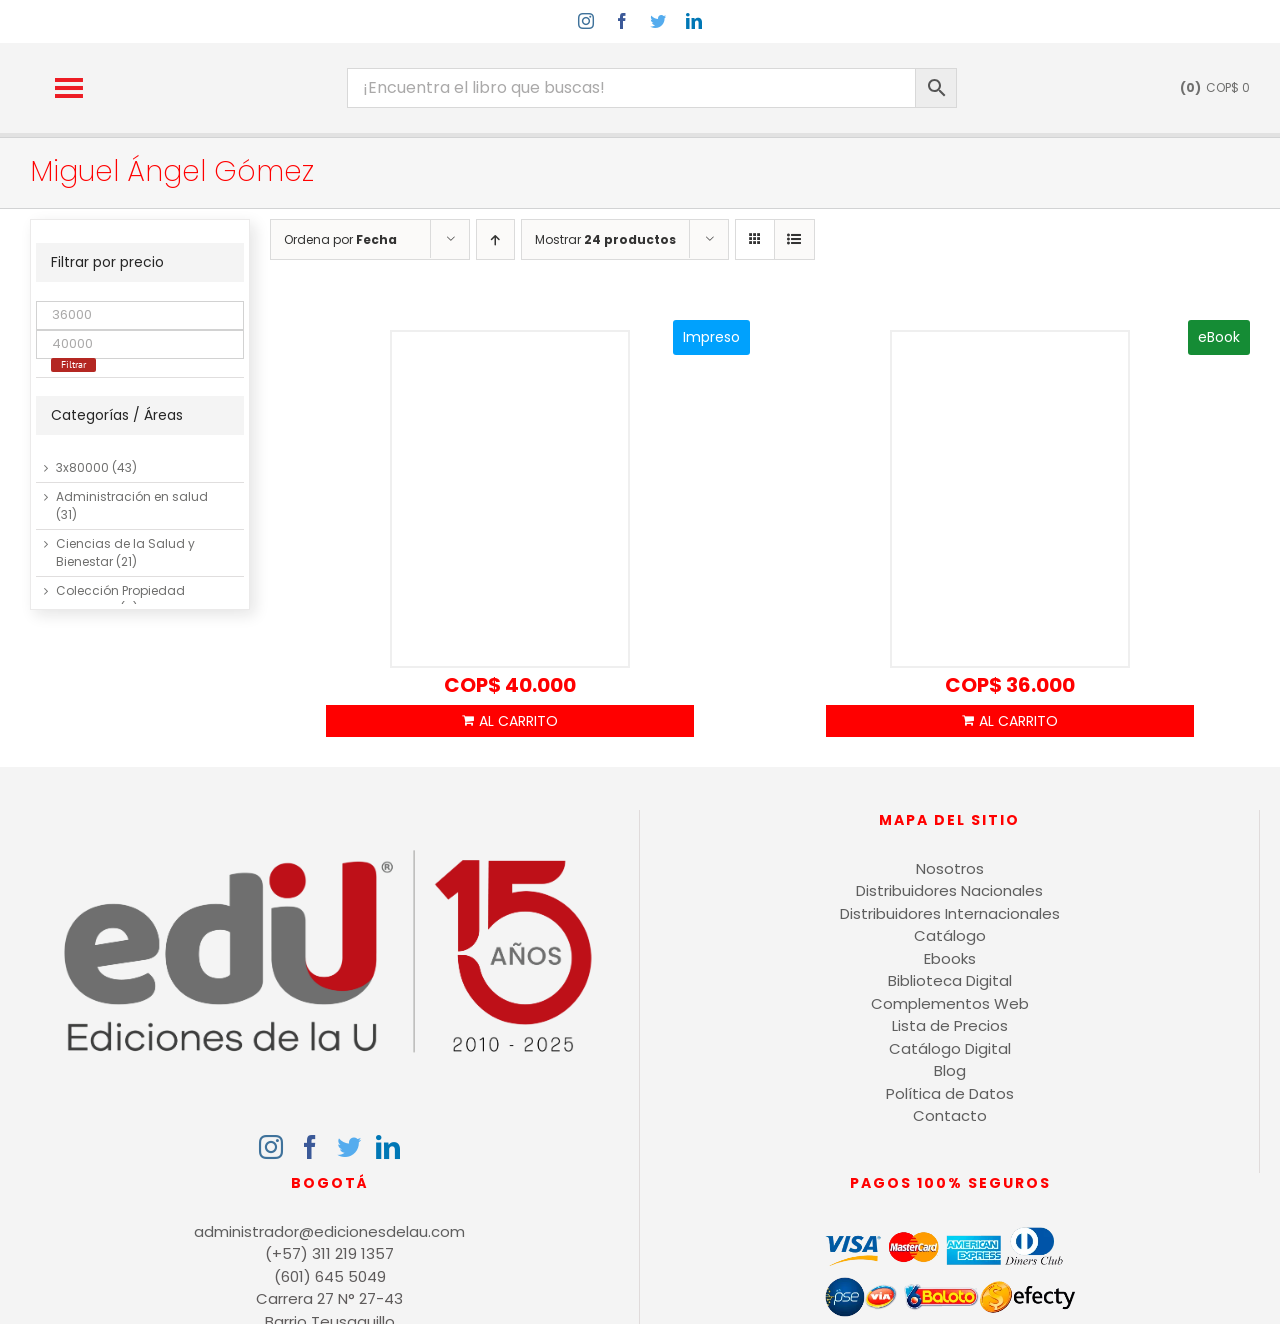 Image resolution: width=1280 pixels, height=1324 pixels. What do you see at coordinates (950, 1048) in the screenshot?
I see `Catálogo Digital` at bounding box center [950, 1048].